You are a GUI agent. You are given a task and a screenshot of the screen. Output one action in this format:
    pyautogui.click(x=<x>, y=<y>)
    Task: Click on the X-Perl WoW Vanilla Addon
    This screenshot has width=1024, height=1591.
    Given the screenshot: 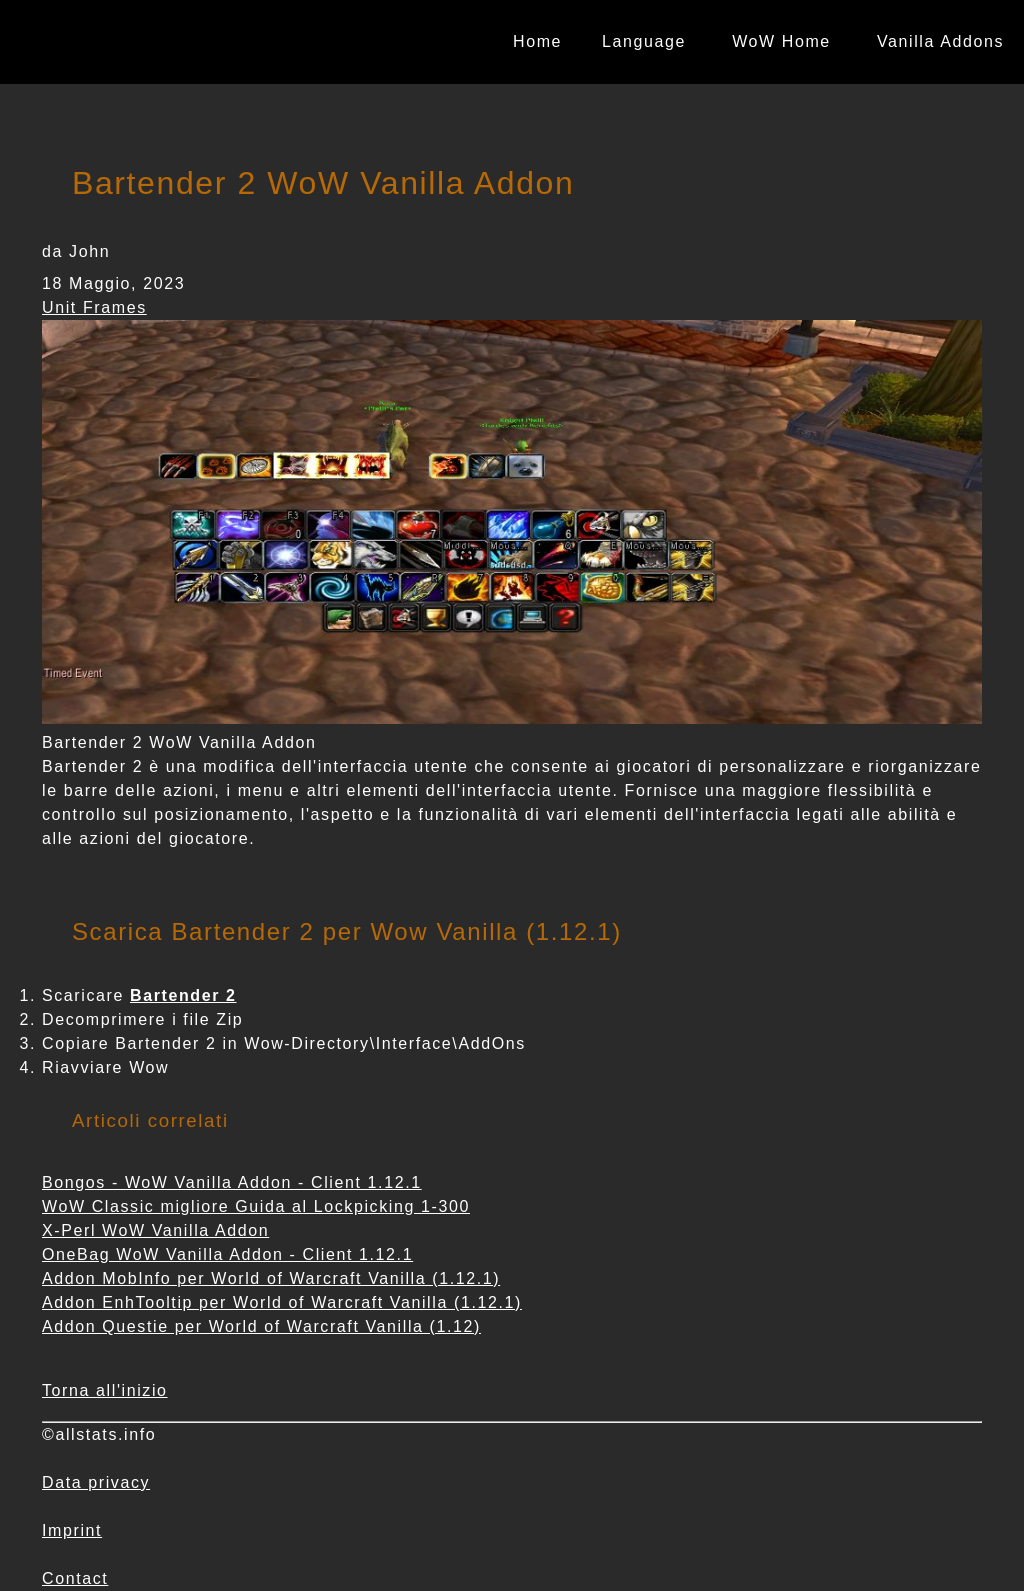 What is the action you would take?
    pyautogui.click(x=155, y=1230)
    